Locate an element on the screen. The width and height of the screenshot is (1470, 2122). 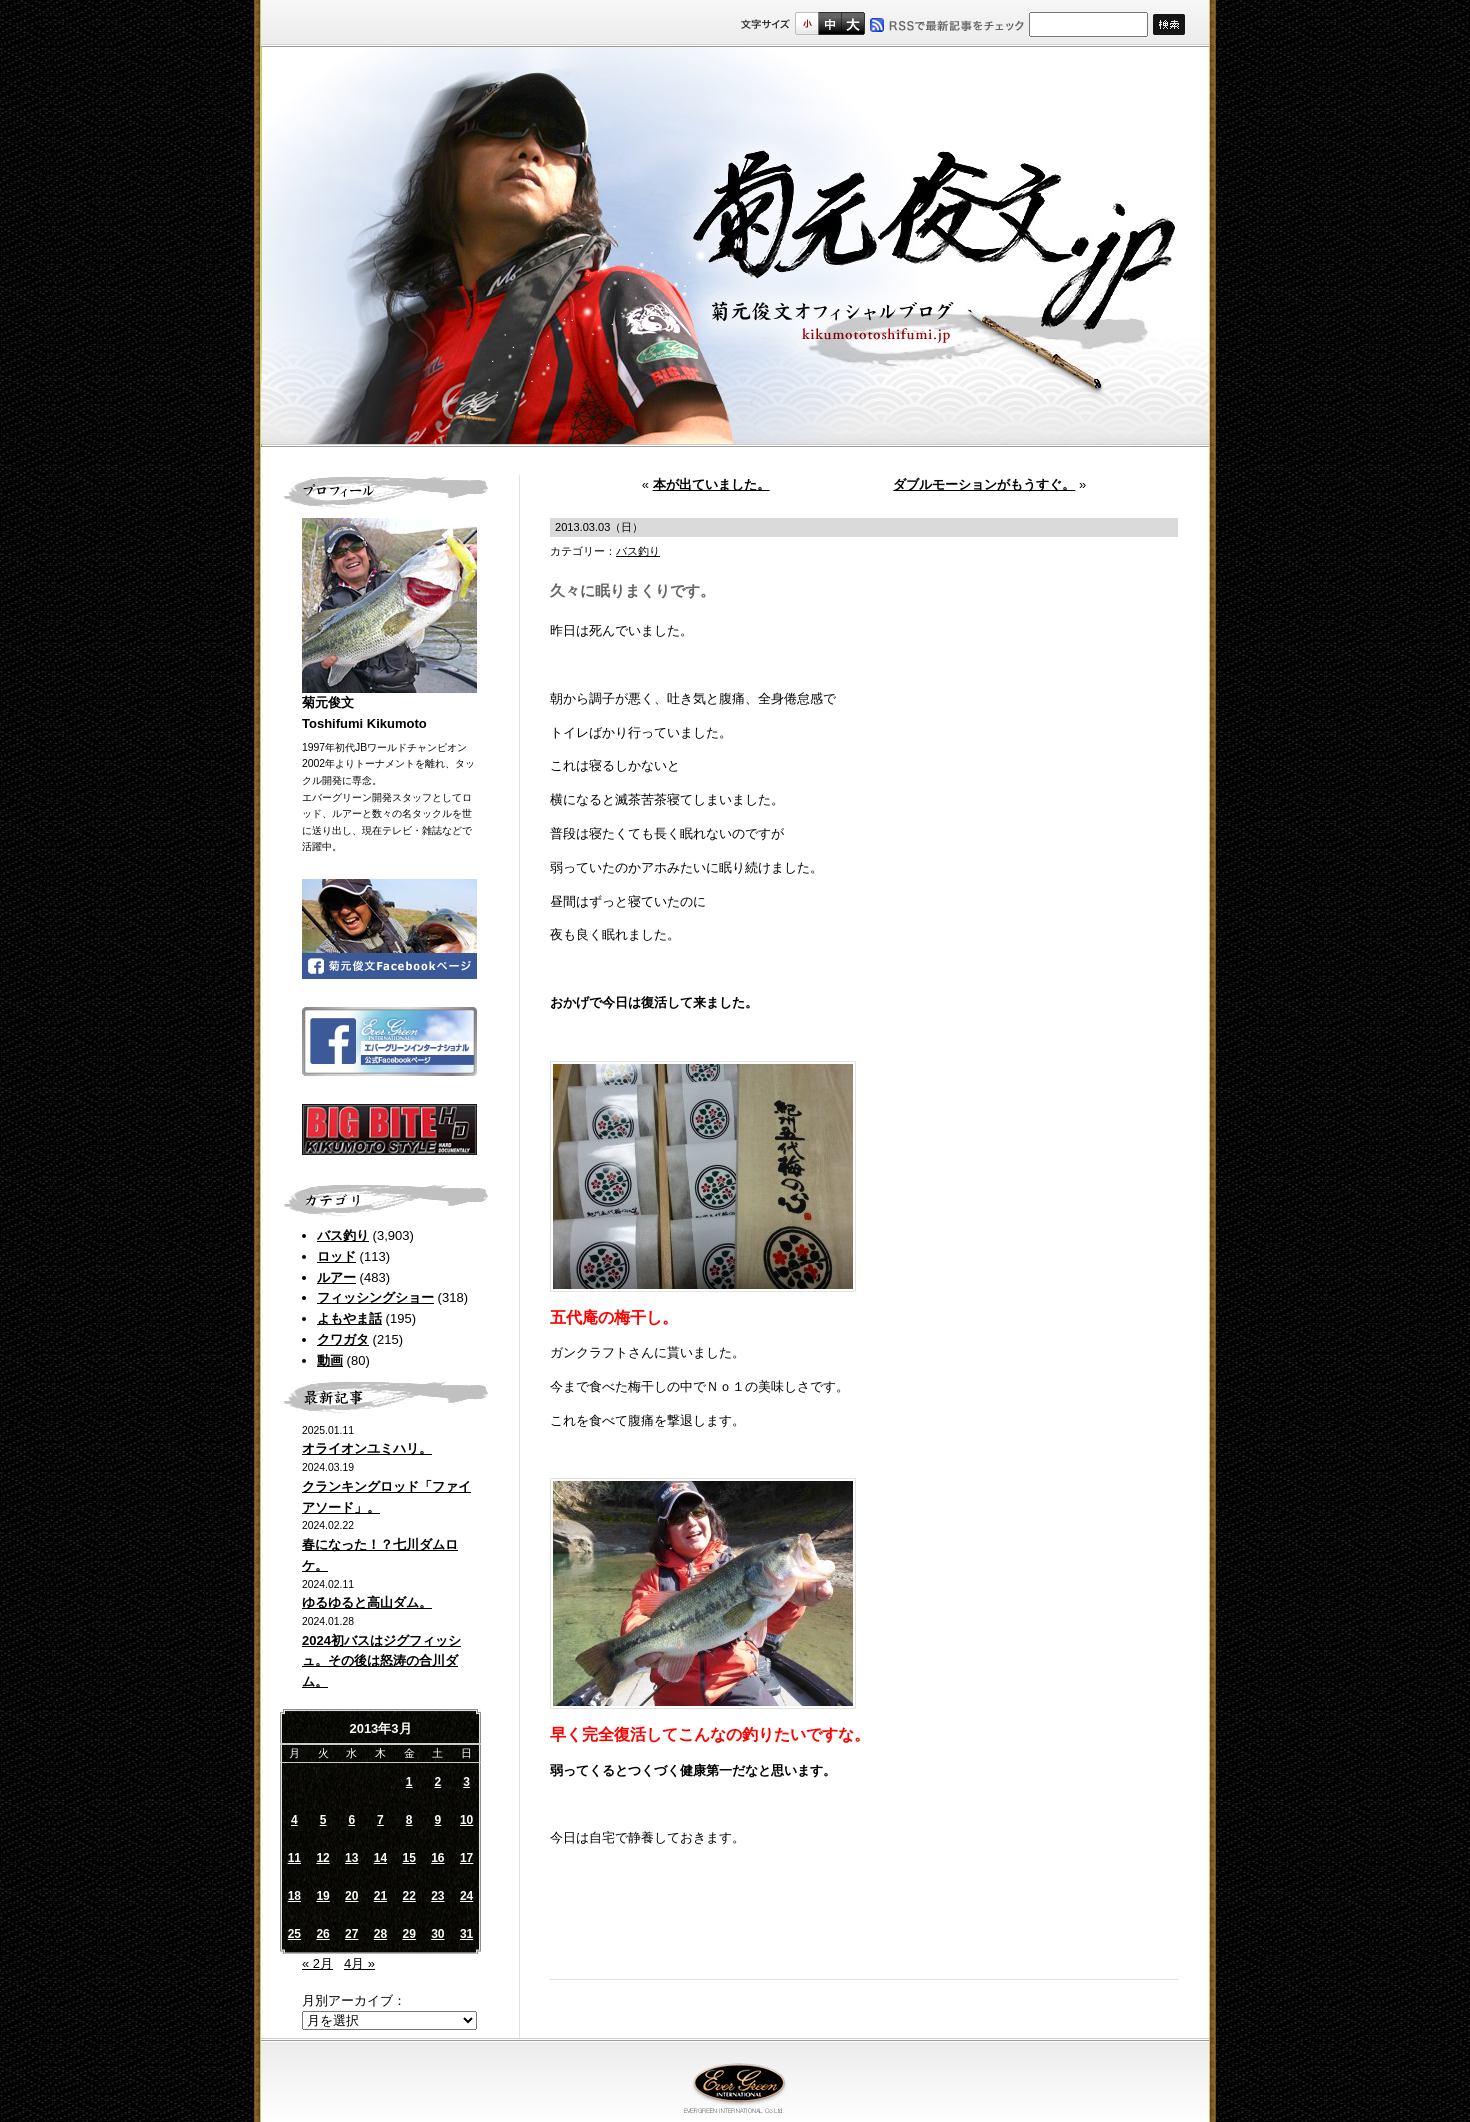
標準サイズ is located at coordinates (806, 23).